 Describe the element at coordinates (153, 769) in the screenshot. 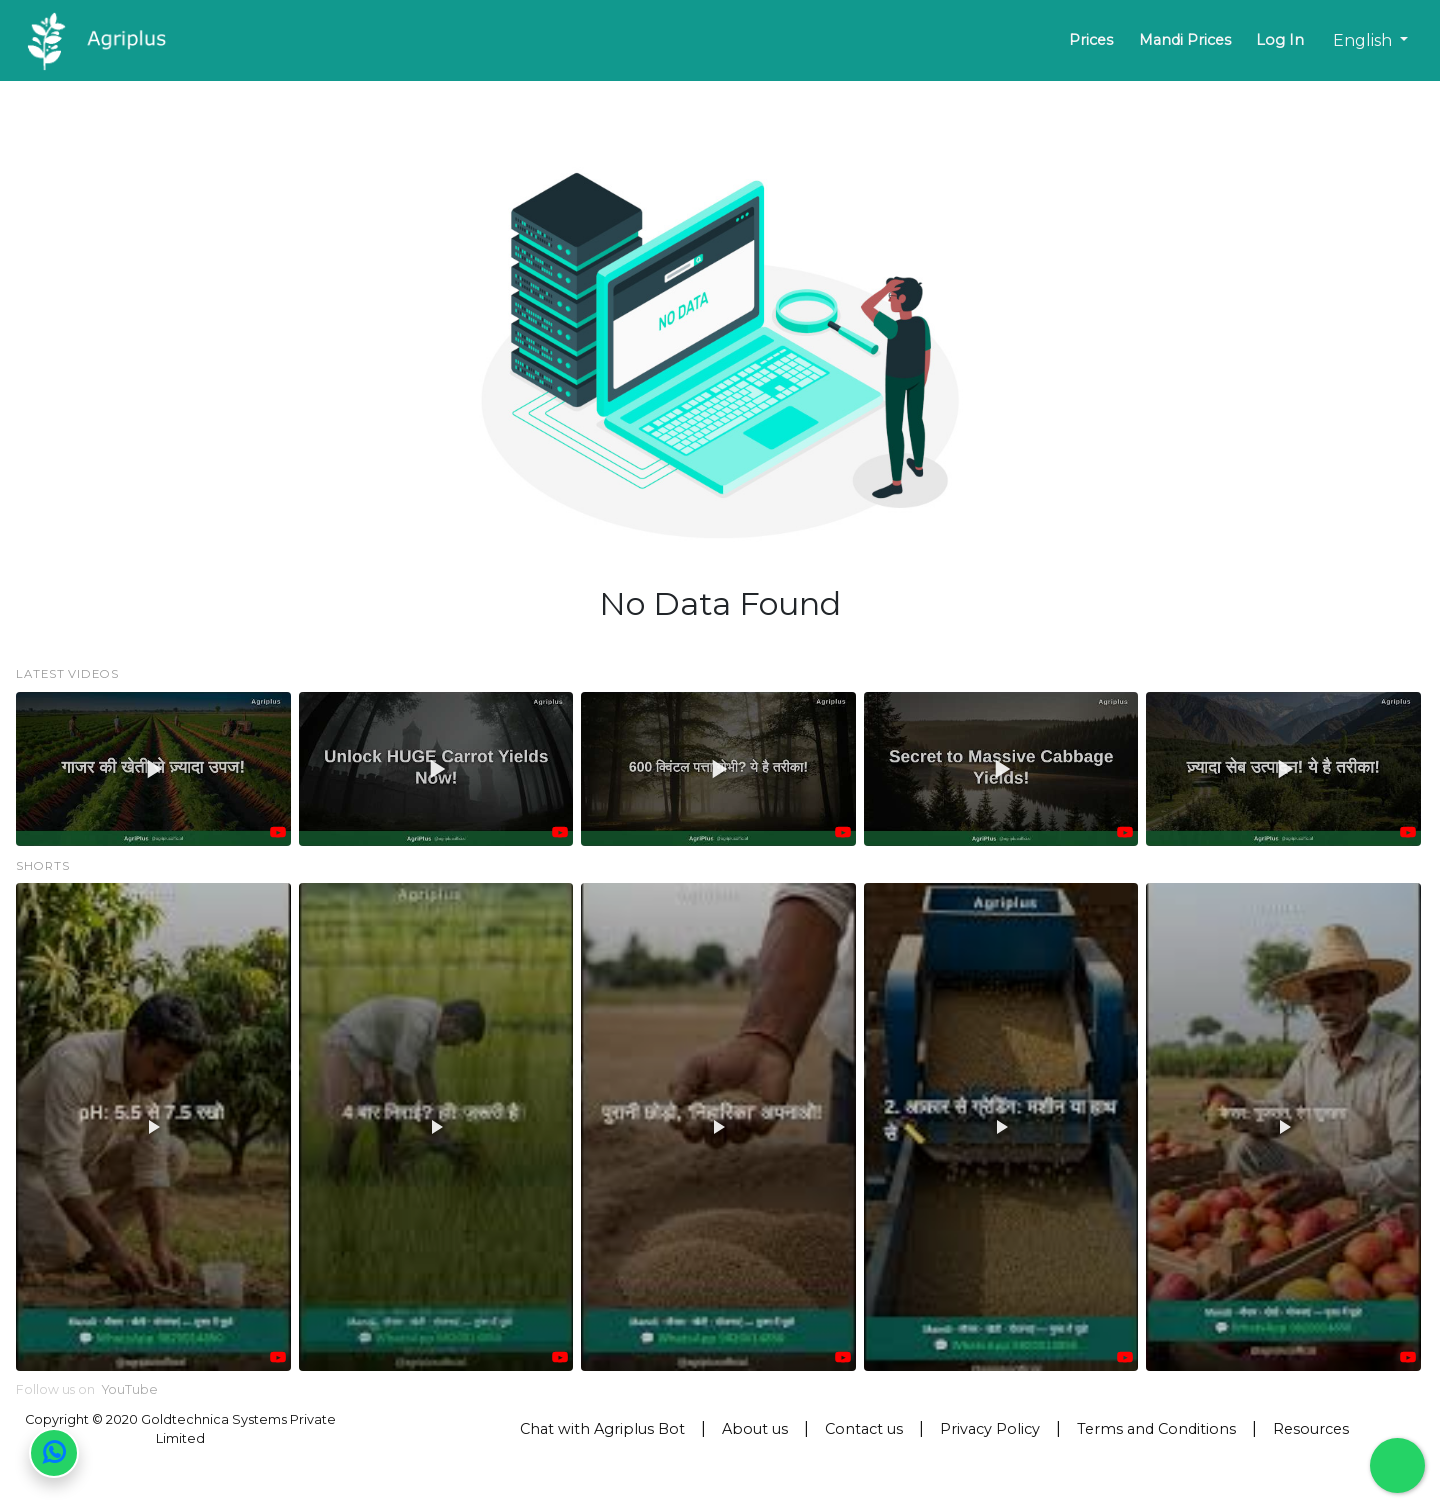

I see `[button]` at that location.